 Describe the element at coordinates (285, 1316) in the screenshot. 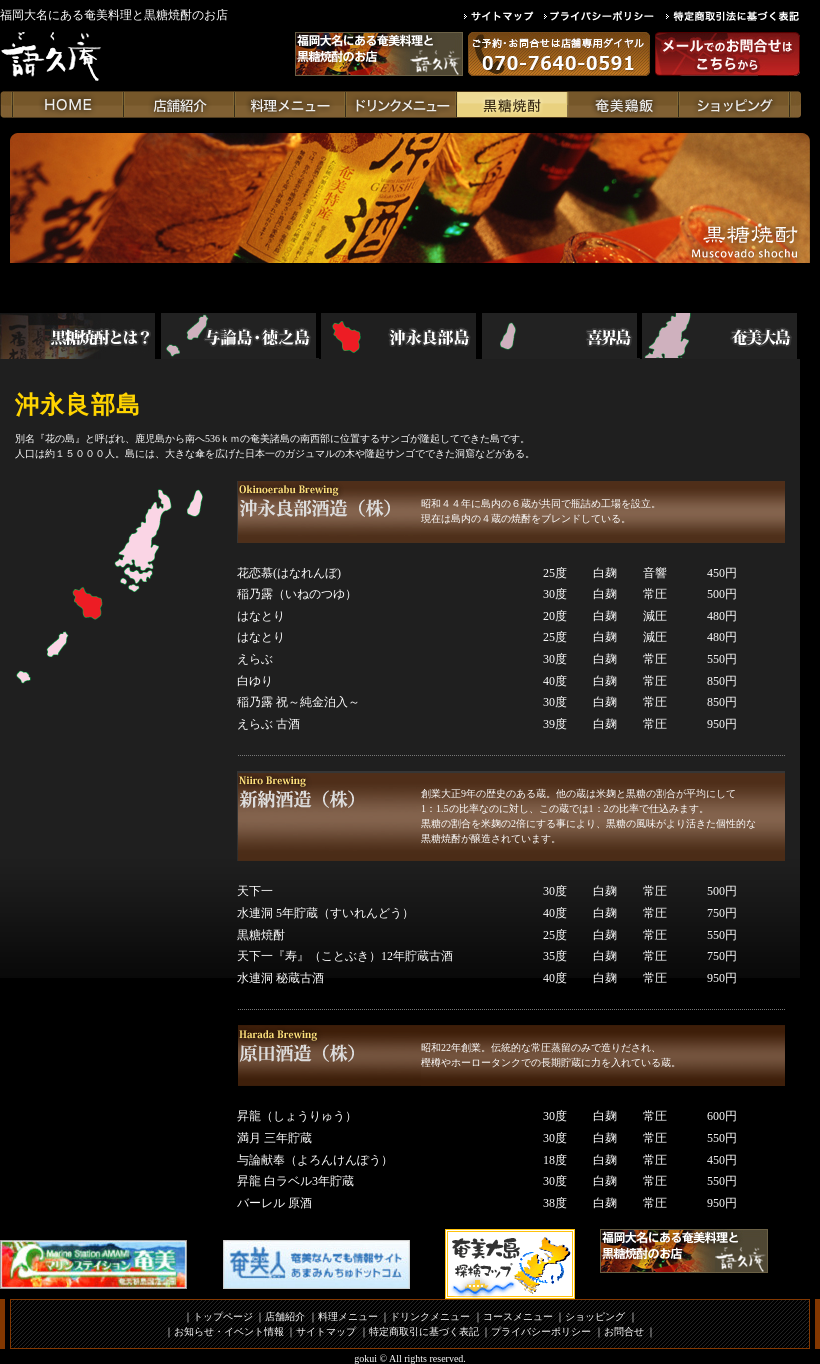

I see `店舗紹介` at that location.